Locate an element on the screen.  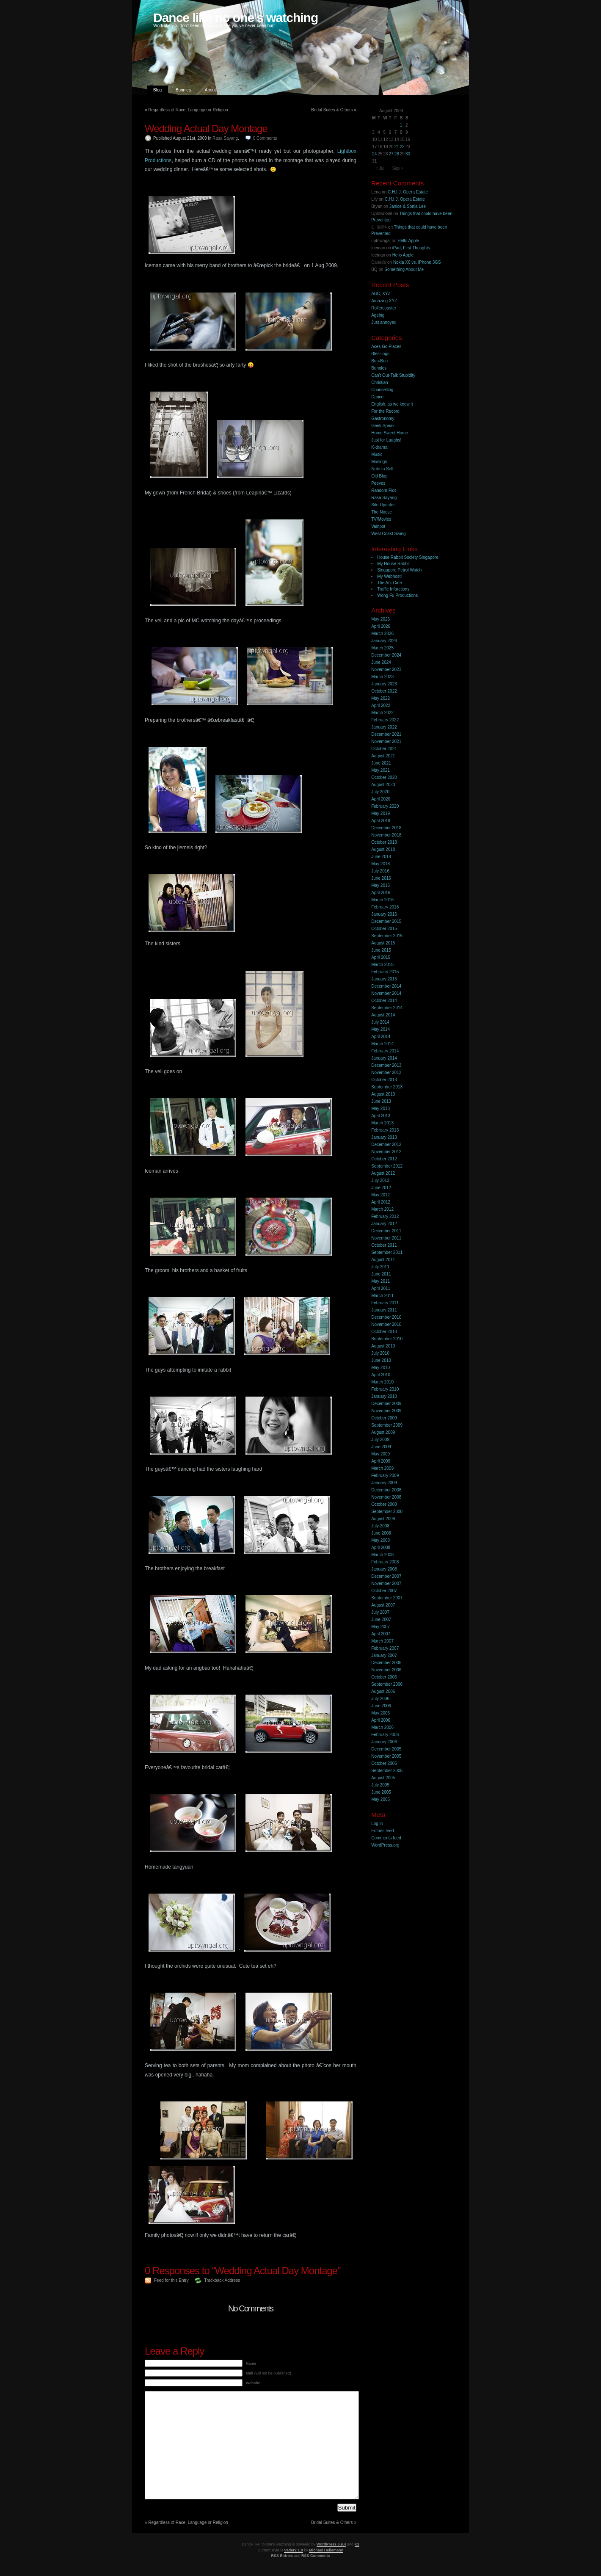
September 2010 is located at coordinates (387, 1338).